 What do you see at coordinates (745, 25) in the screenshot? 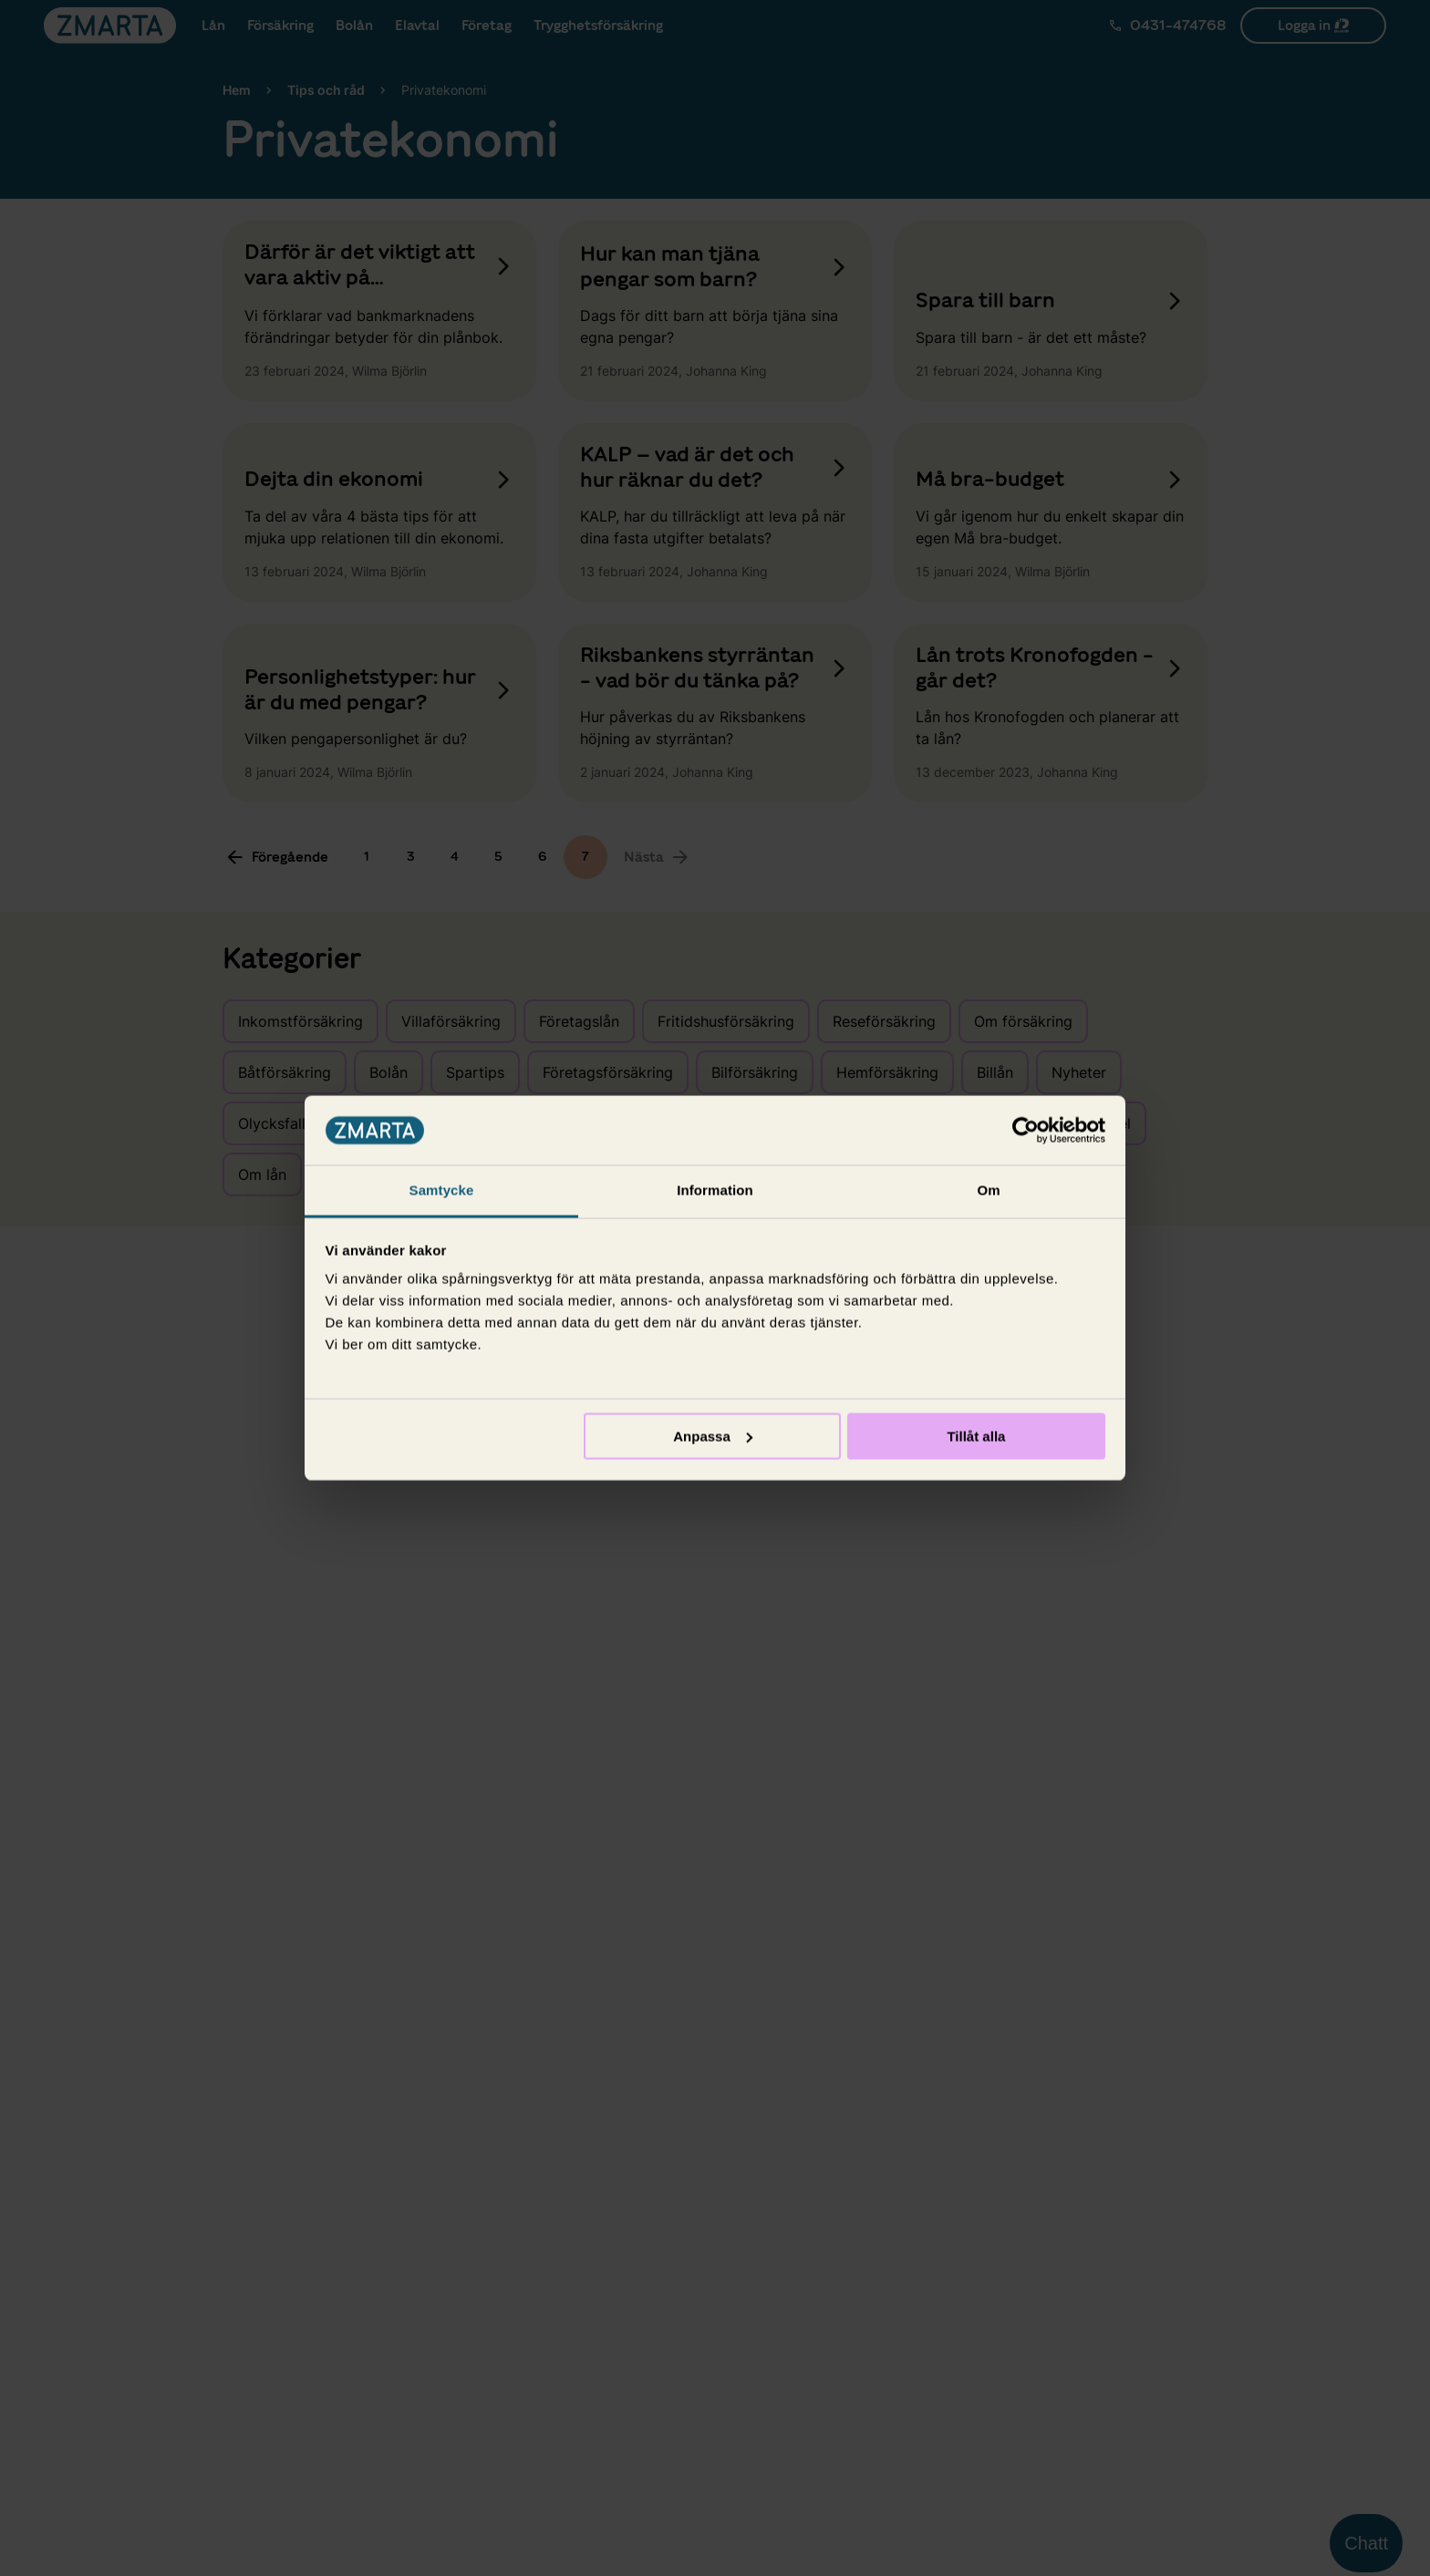
I see `Trygghetsförsäkring` at bounding box center [745, 25].